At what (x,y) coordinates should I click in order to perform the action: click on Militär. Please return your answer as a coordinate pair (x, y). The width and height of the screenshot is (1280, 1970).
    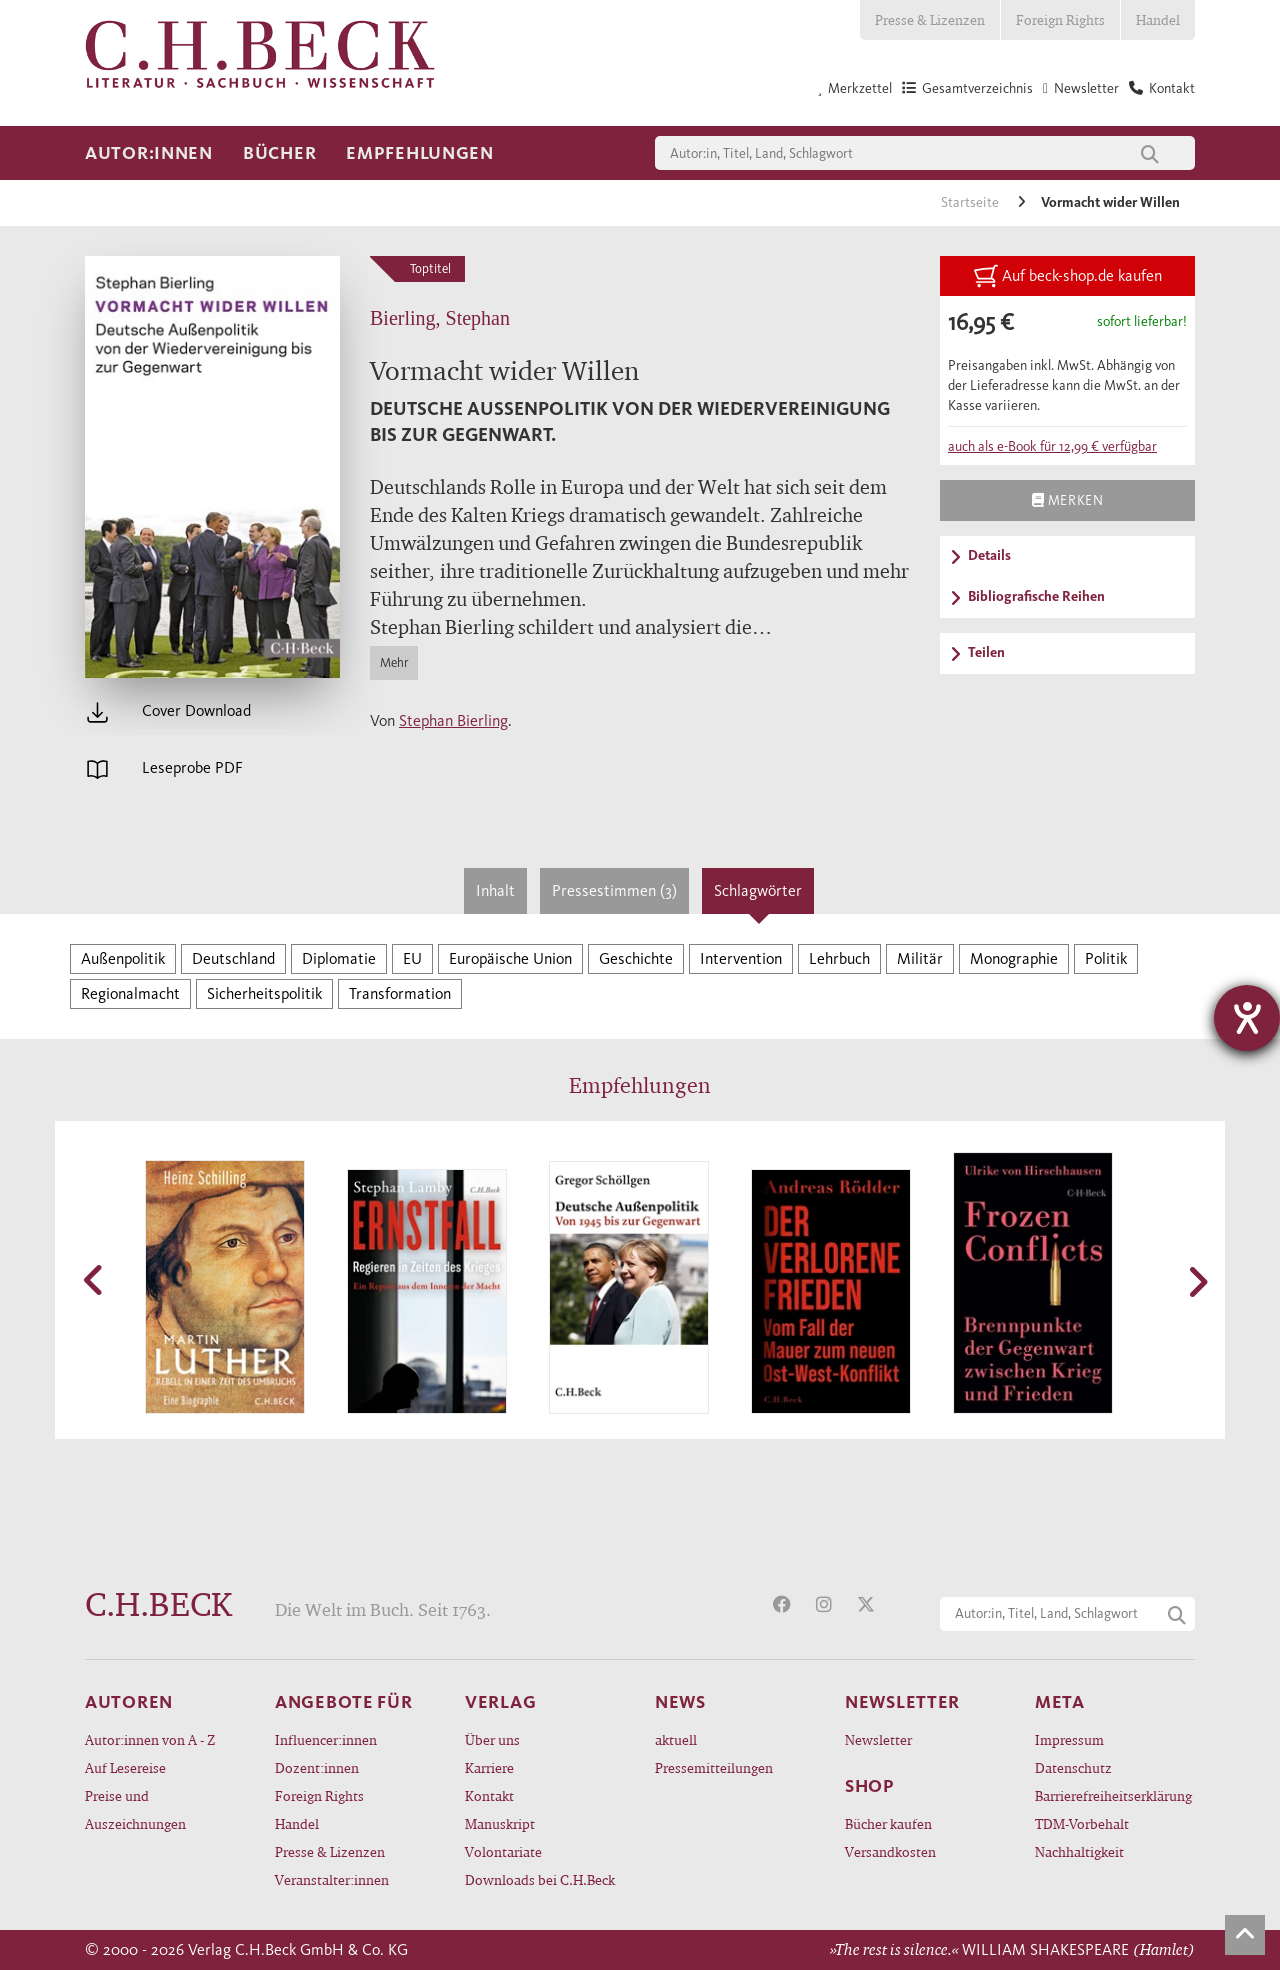
    Looking at the image, I should click on (920, 958).